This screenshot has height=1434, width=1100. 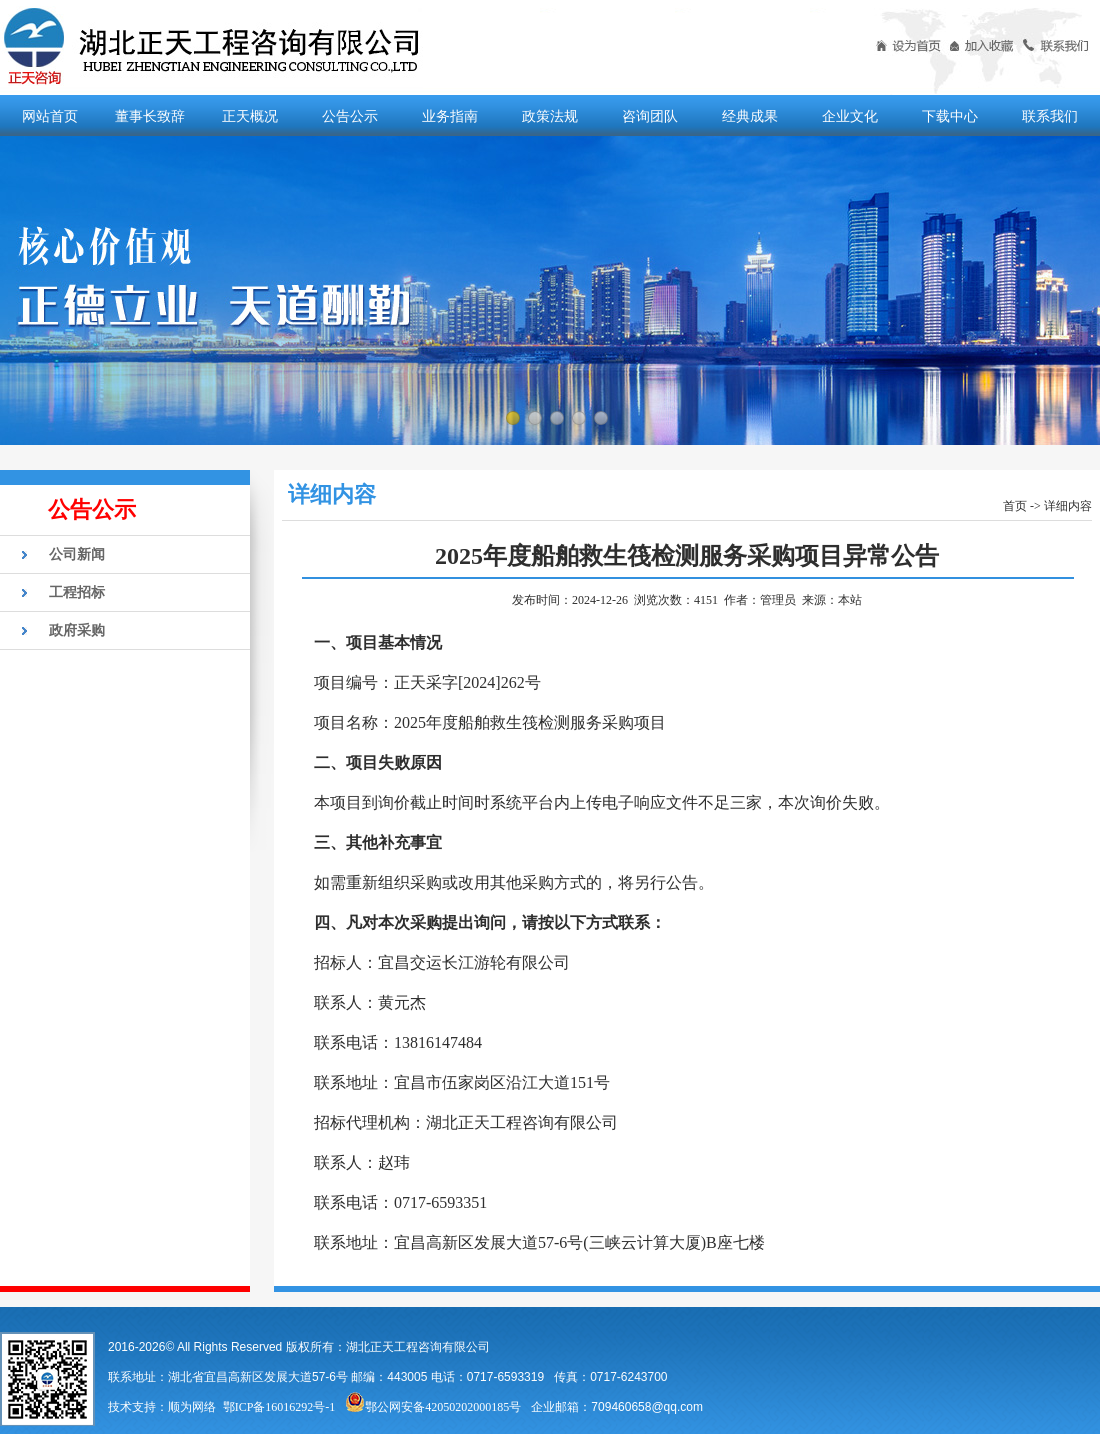 What do you see at coordinates (1015, 506) in the screenshot?
I see `首页` at bounding box center [1015, 506].